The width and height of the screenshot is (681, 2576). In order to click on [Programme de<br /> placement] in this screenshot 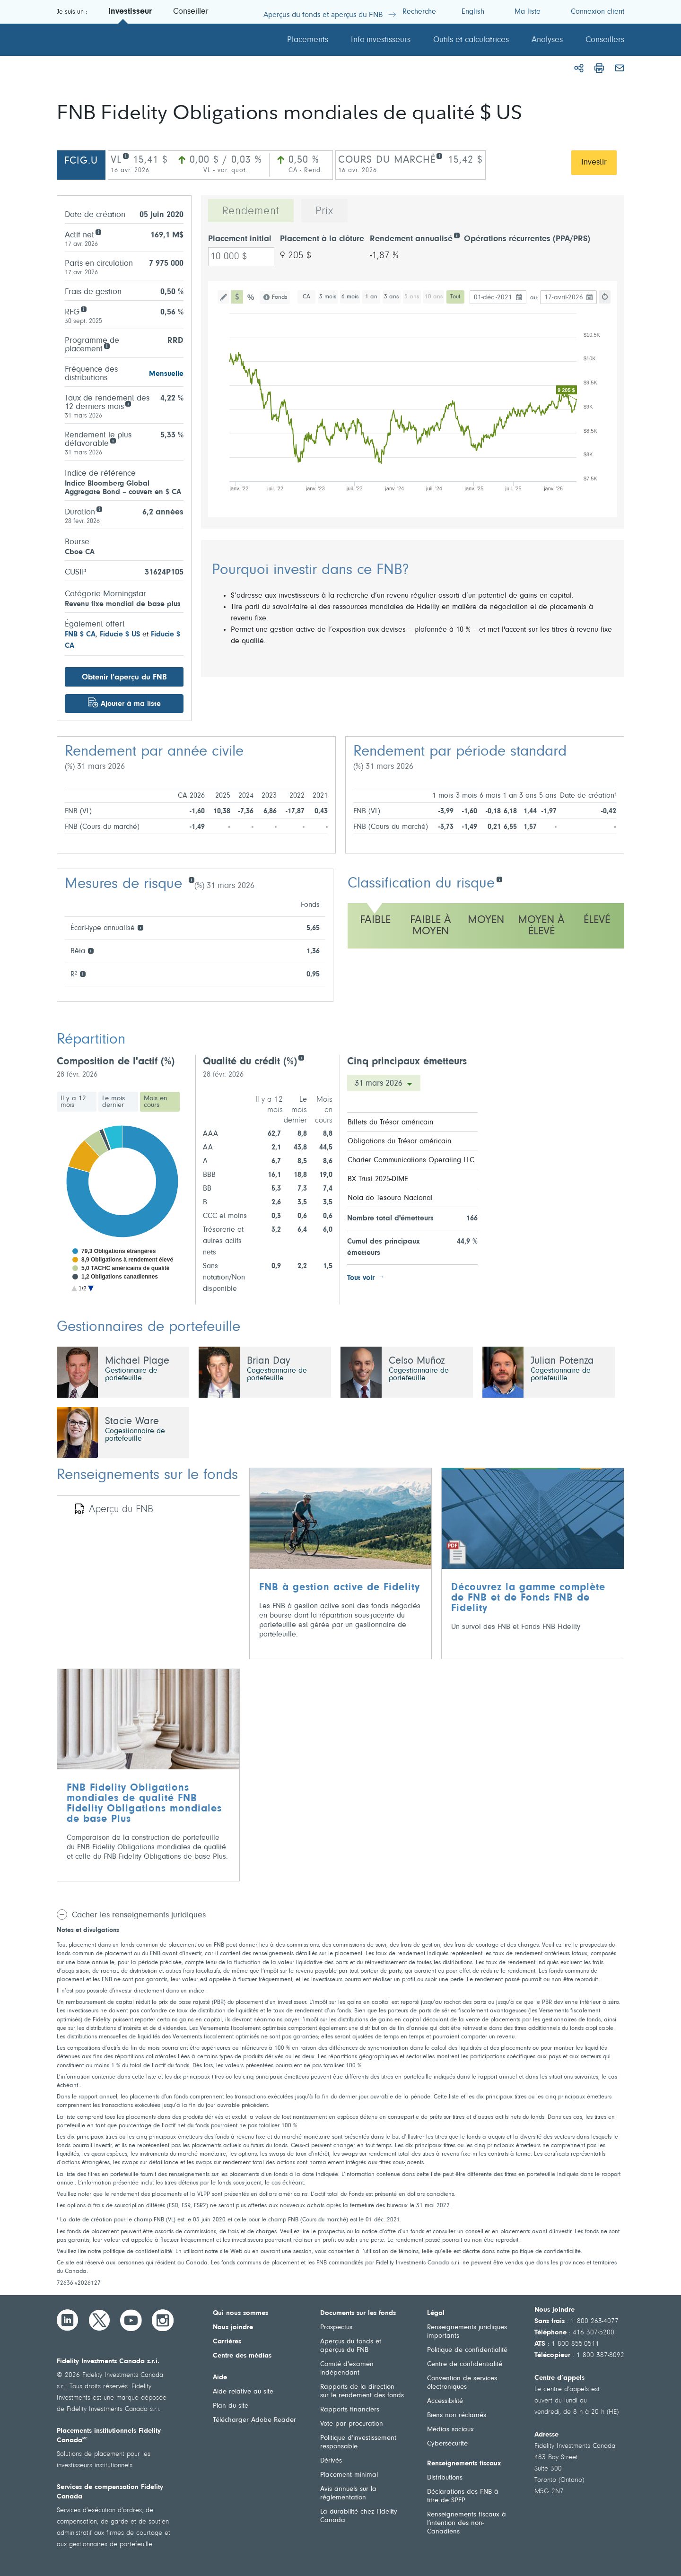, I will do `click(107, 345)`.